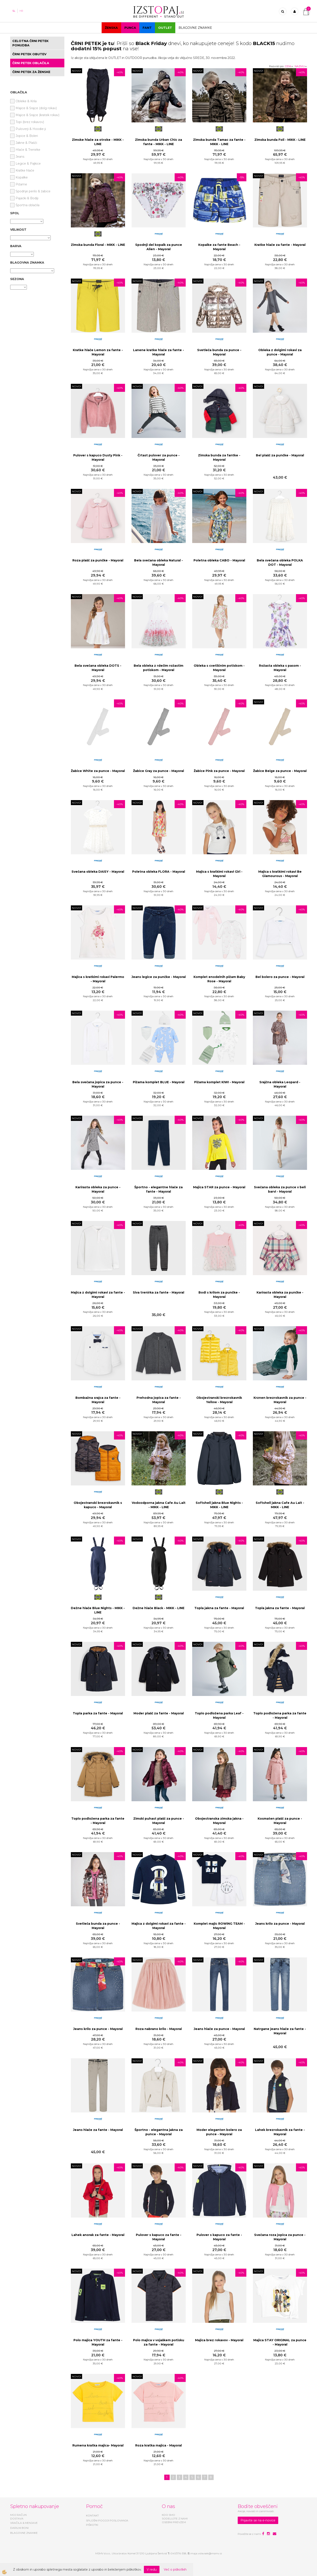 The image size is (317, 2576). I want to click on Moder eleganten bolero za punce - Mayoral, so click(219, 2132).